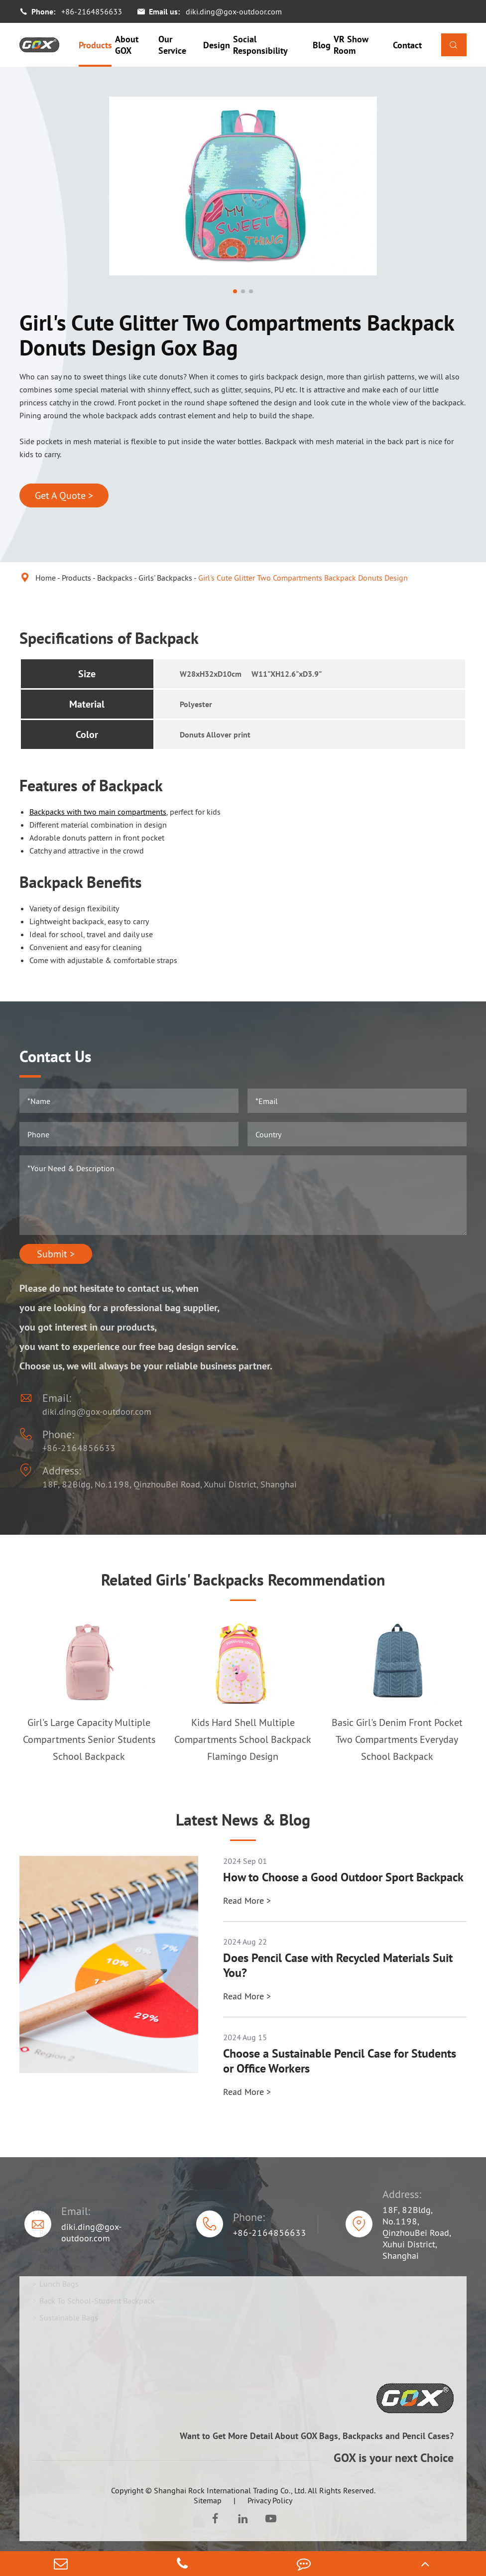 The image size is (486, 2576). Describe the element at coordinates (230, 2490) in the screenshot. I see `Shanghai Rock International Trading Co., Ltd.` at that location.